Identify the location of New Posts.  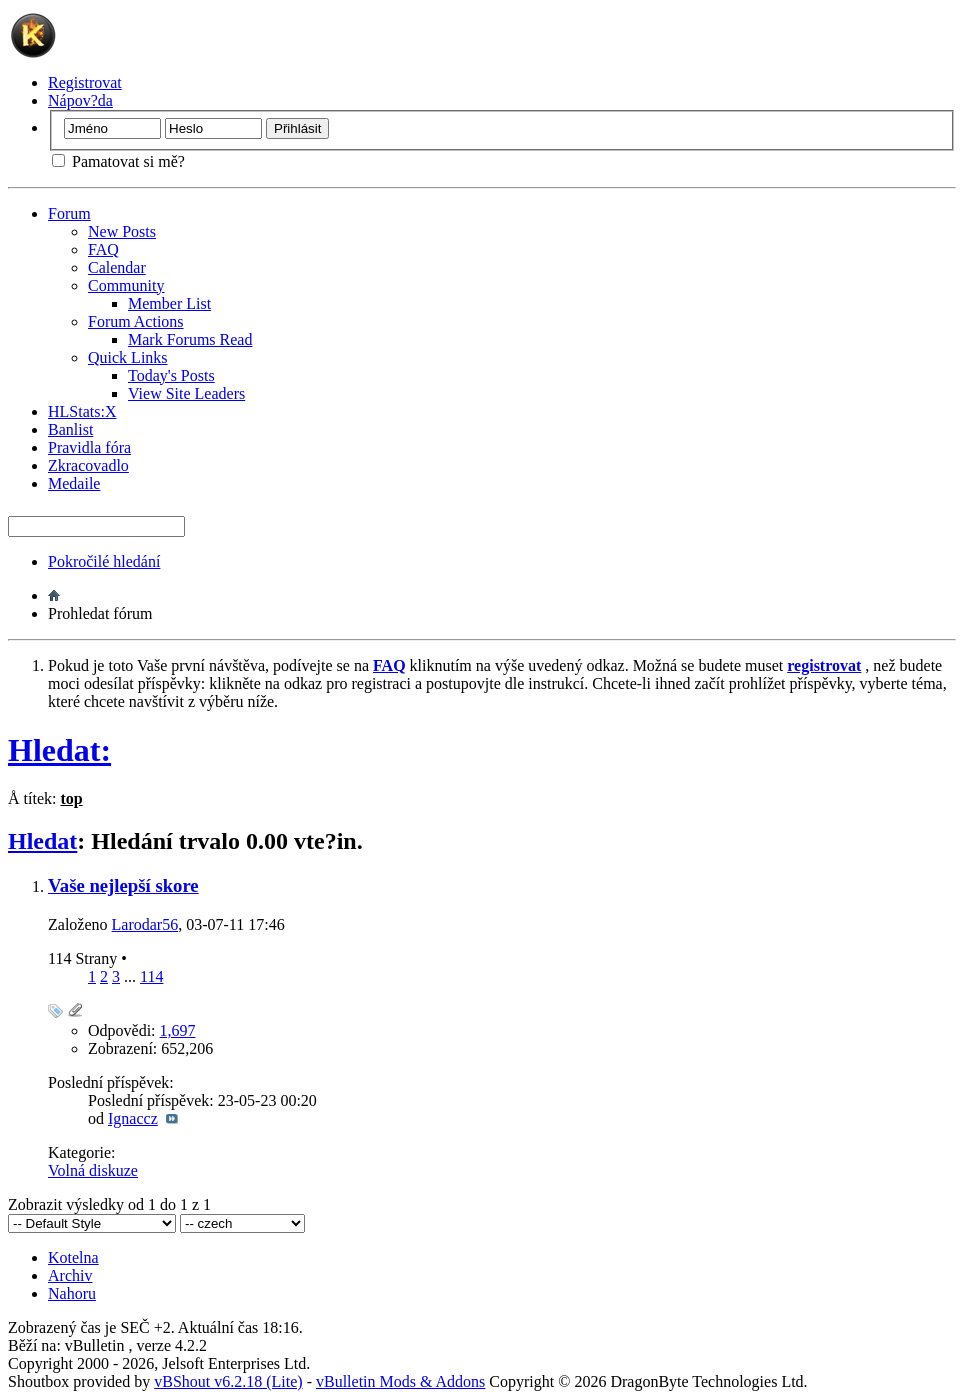
(122, 231).